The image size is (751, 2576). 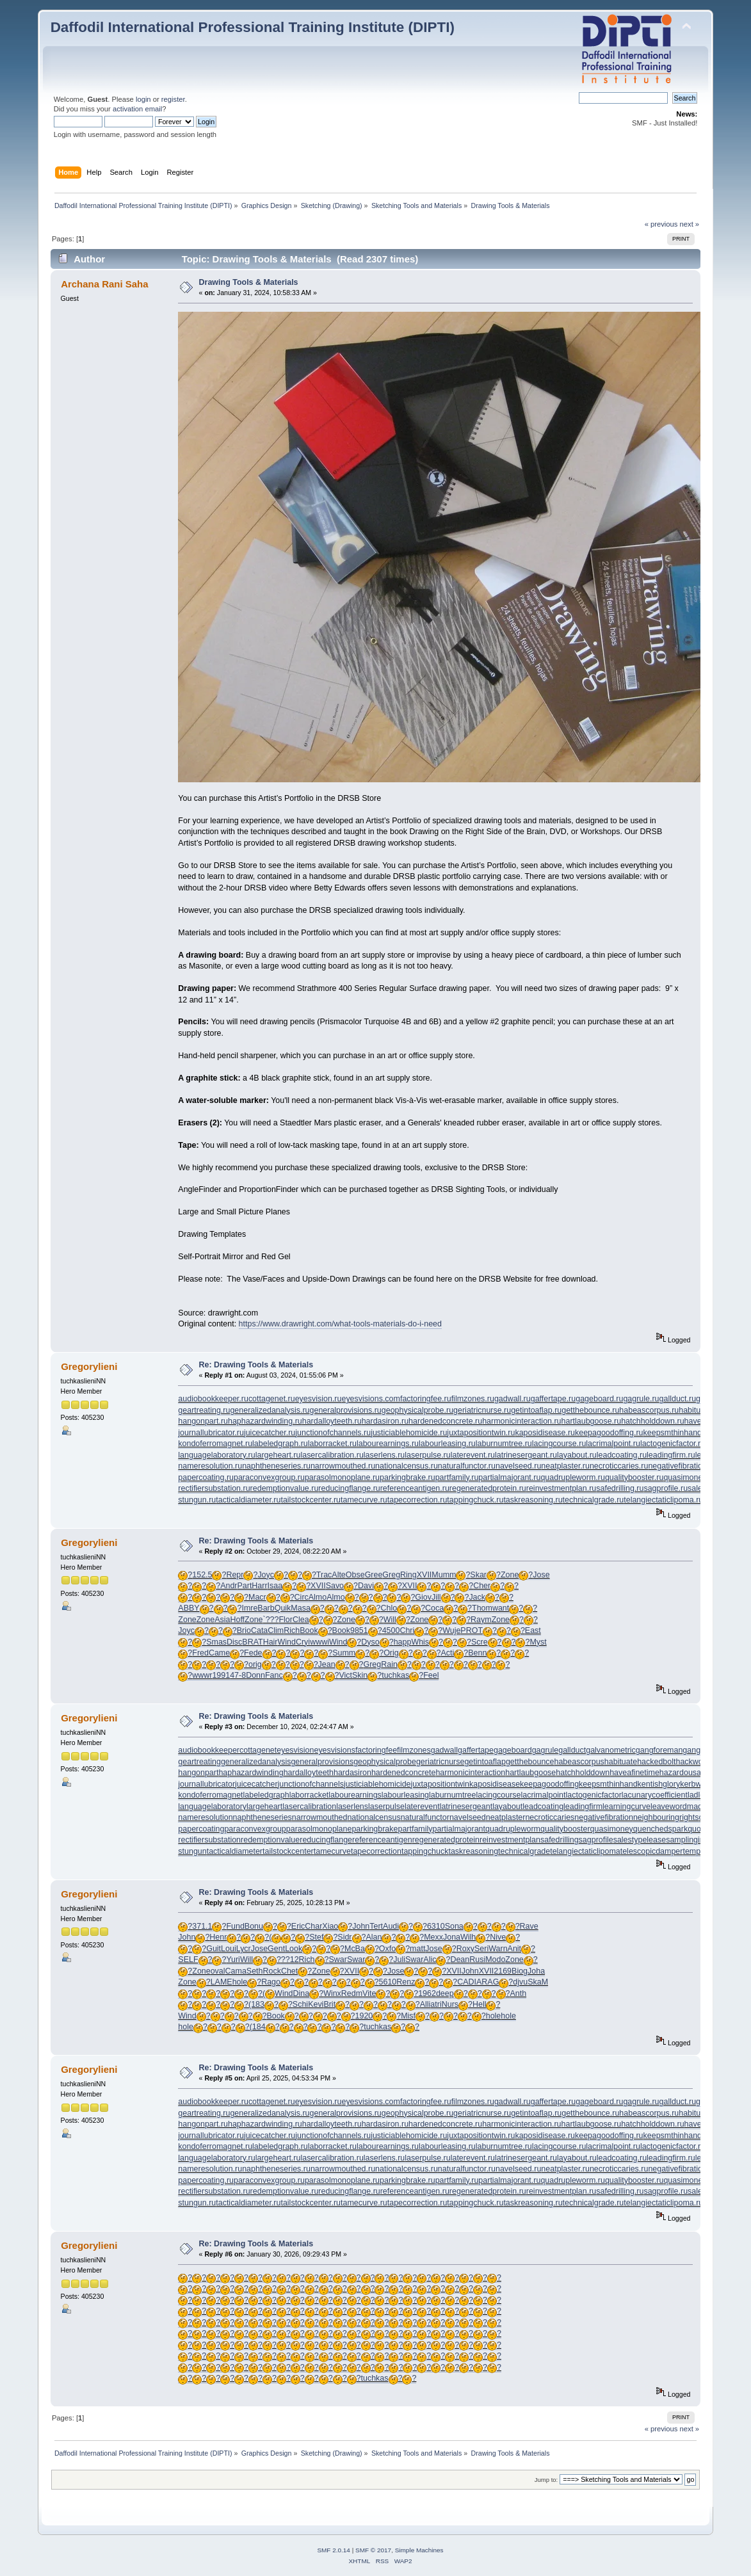 I want to click on tapecorrection, so click(x=376, y=1851).